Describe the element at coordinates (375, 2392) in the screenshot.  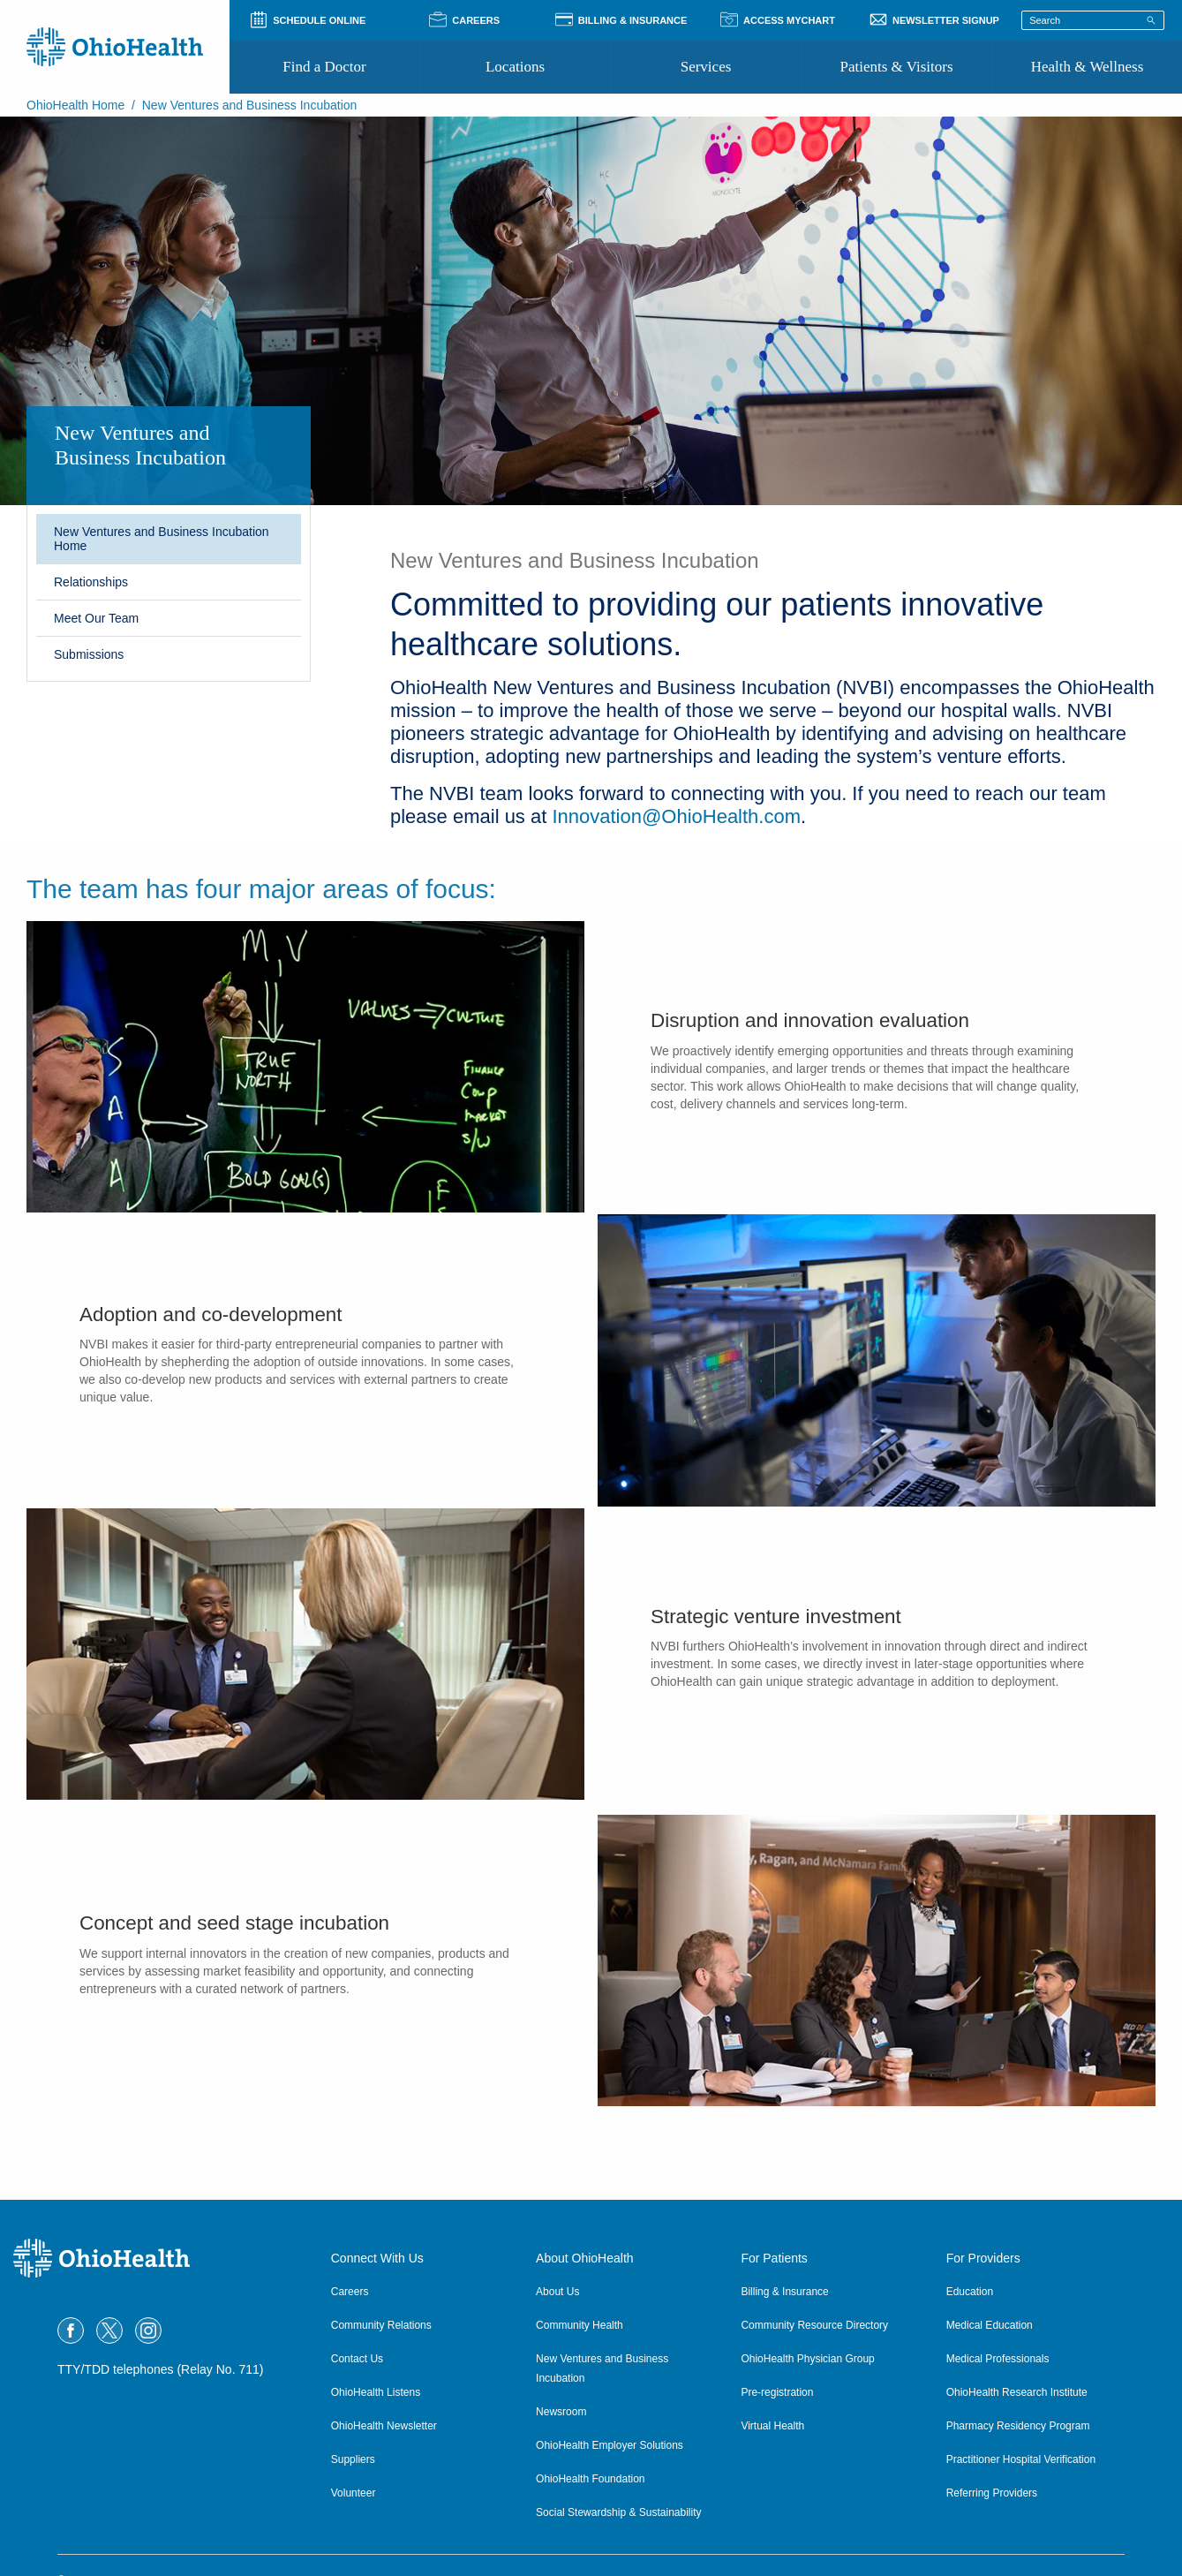
I see `OhioHealth Listens` at that location.